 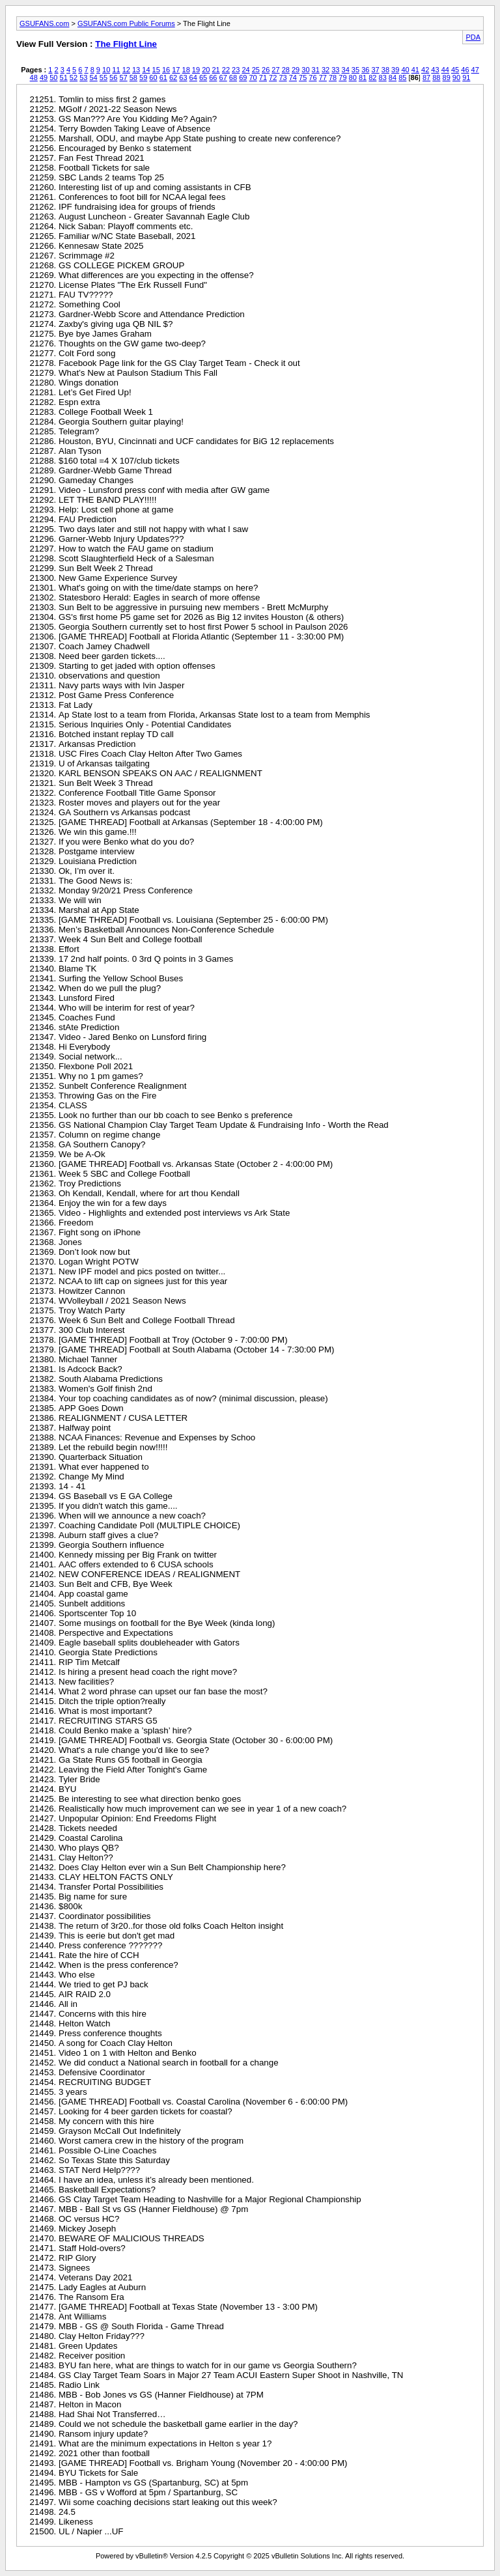 I want to click on 42, so click(x=425, y=70).